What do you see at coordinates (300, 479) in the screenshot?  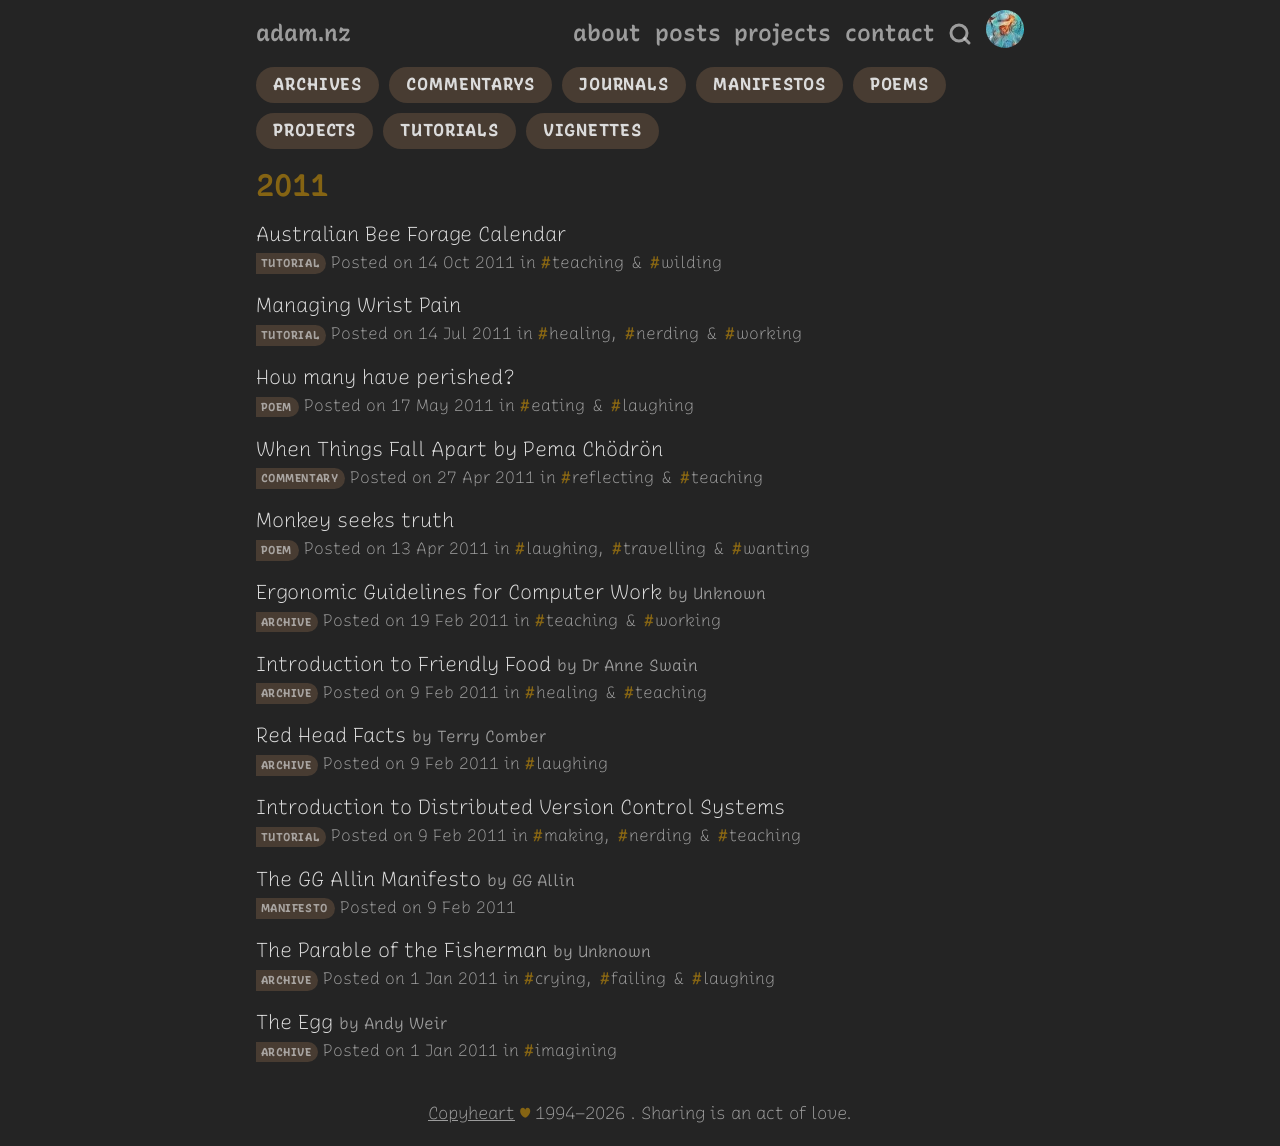 I see `commentary` at bounding box center [300, 479].